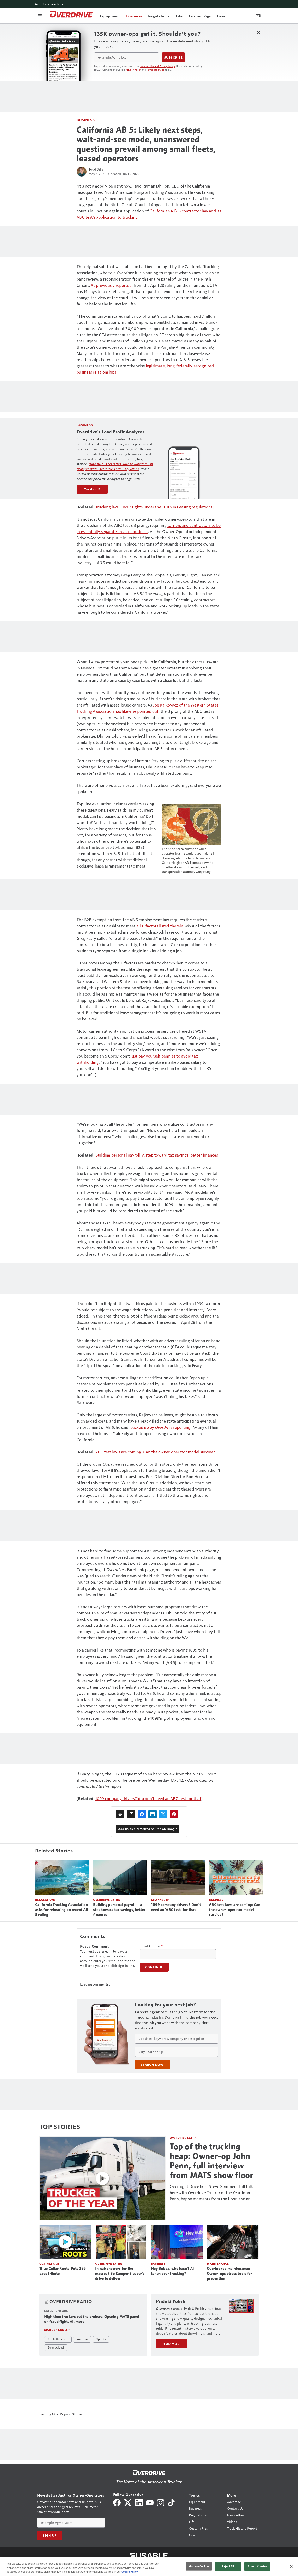  Describe the element at coordinates (291, 2566) in the screenshot. I see `[Close]` at that location.